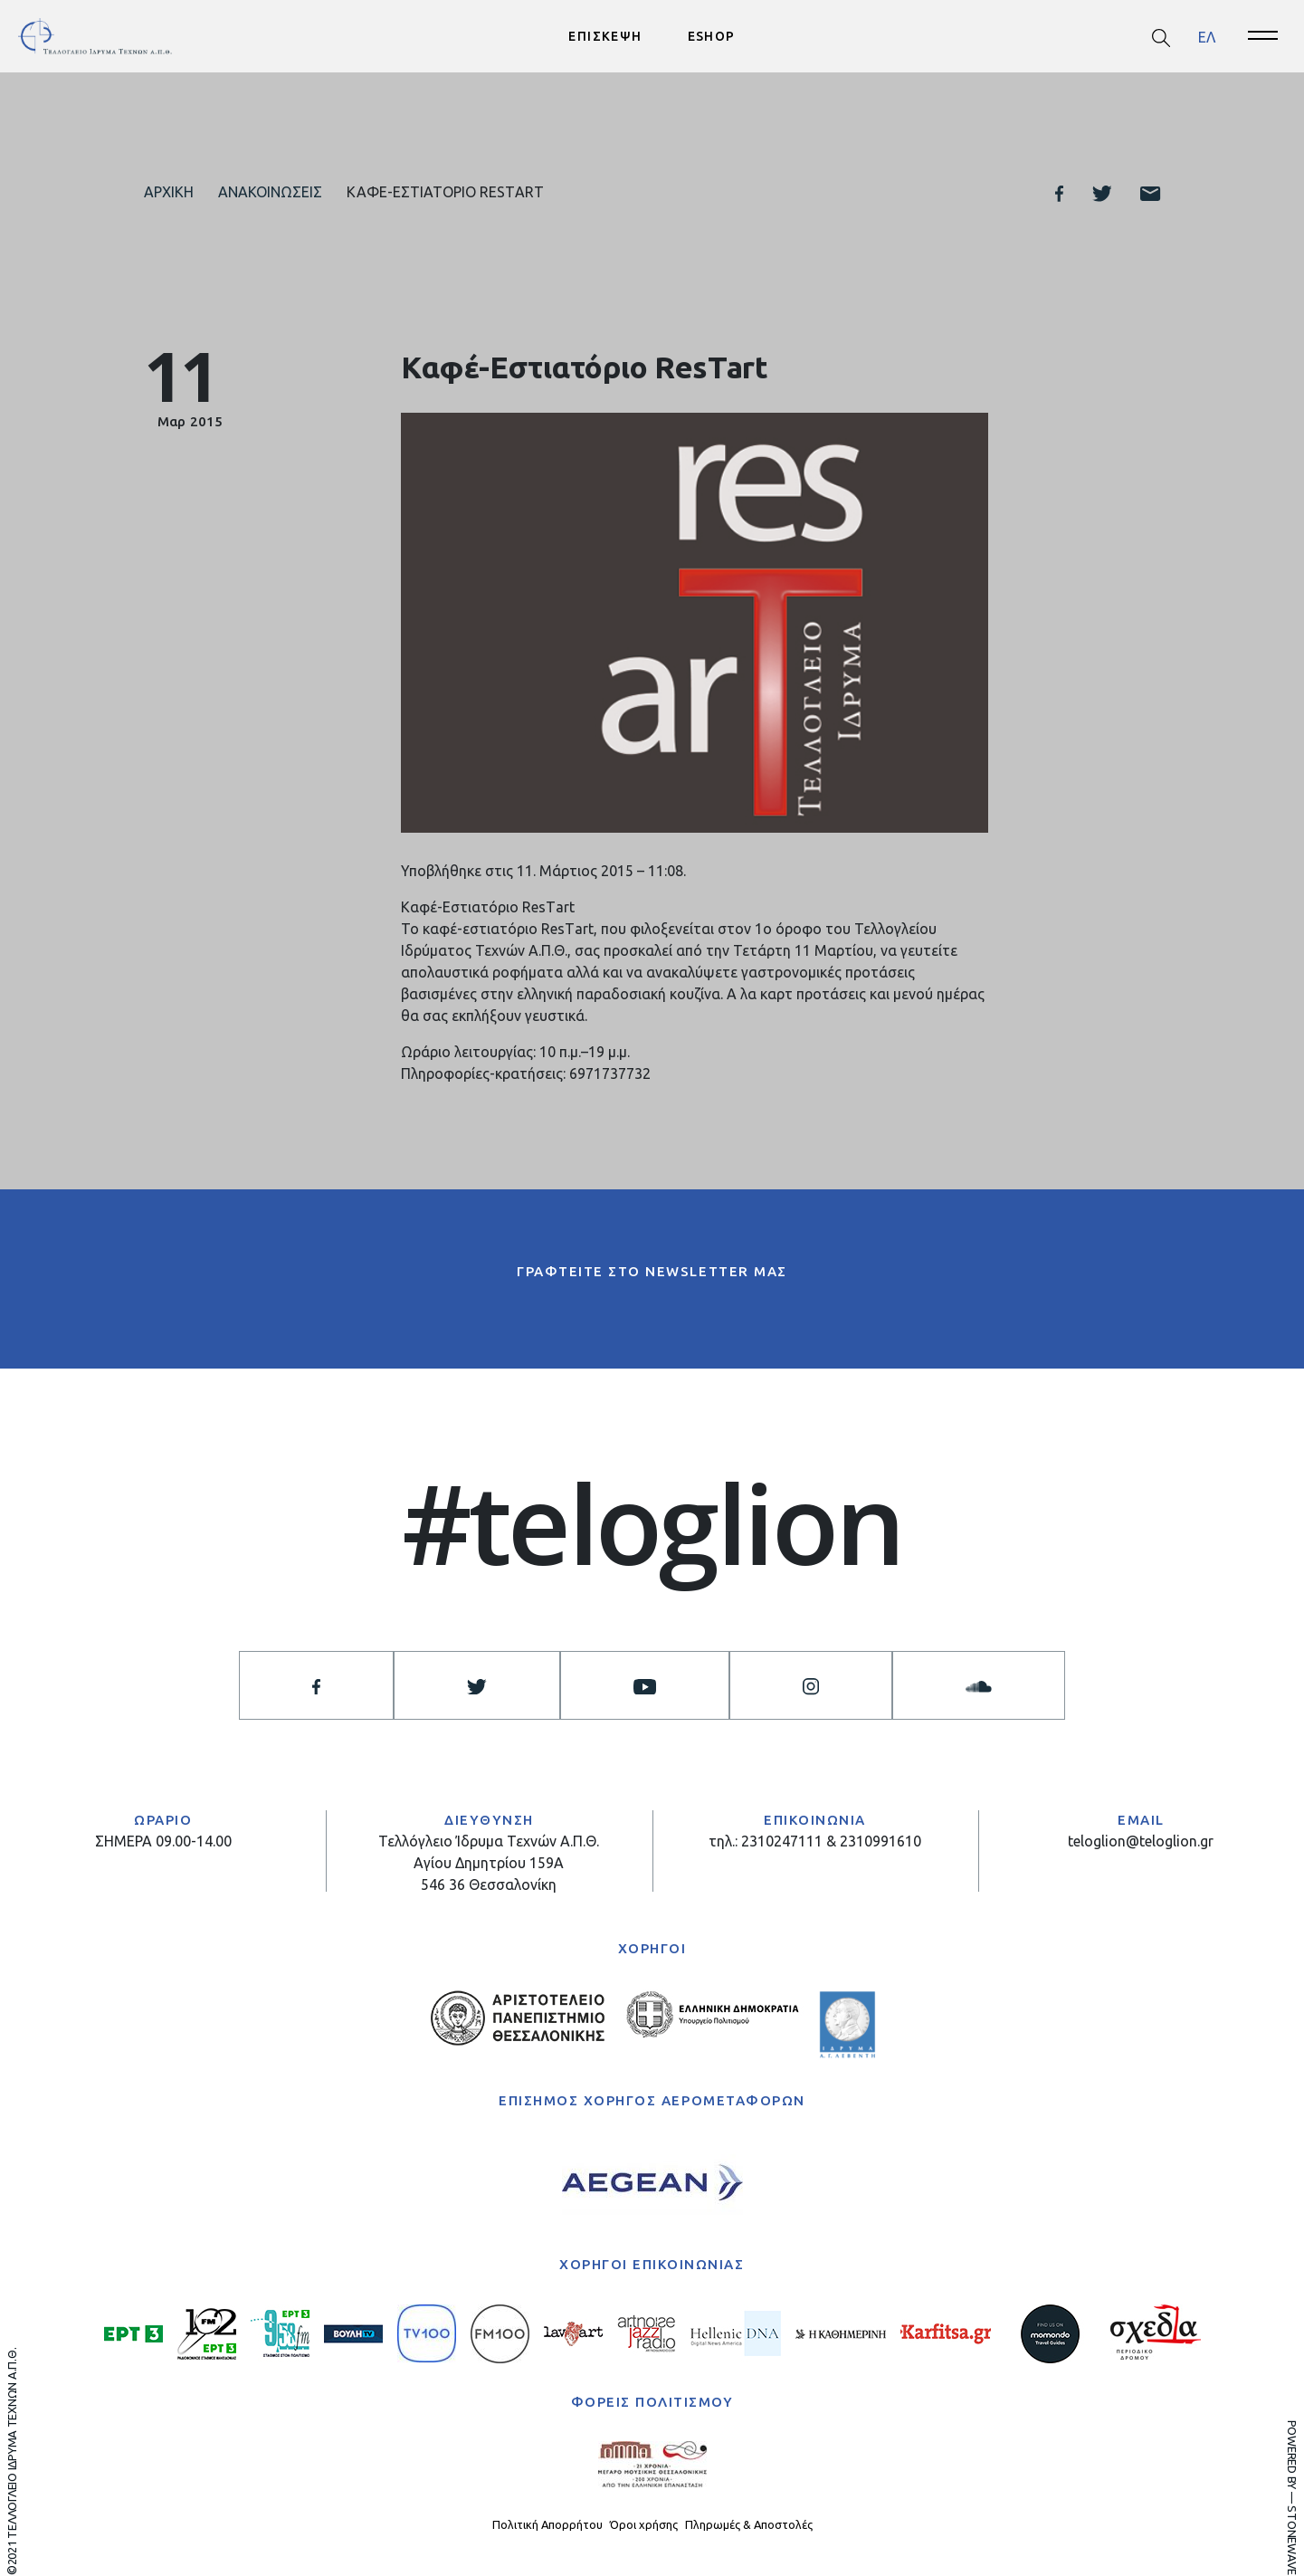  Describe the element at coordinates (712, 36) in the screenshot. I see `ESHOP` at that location.